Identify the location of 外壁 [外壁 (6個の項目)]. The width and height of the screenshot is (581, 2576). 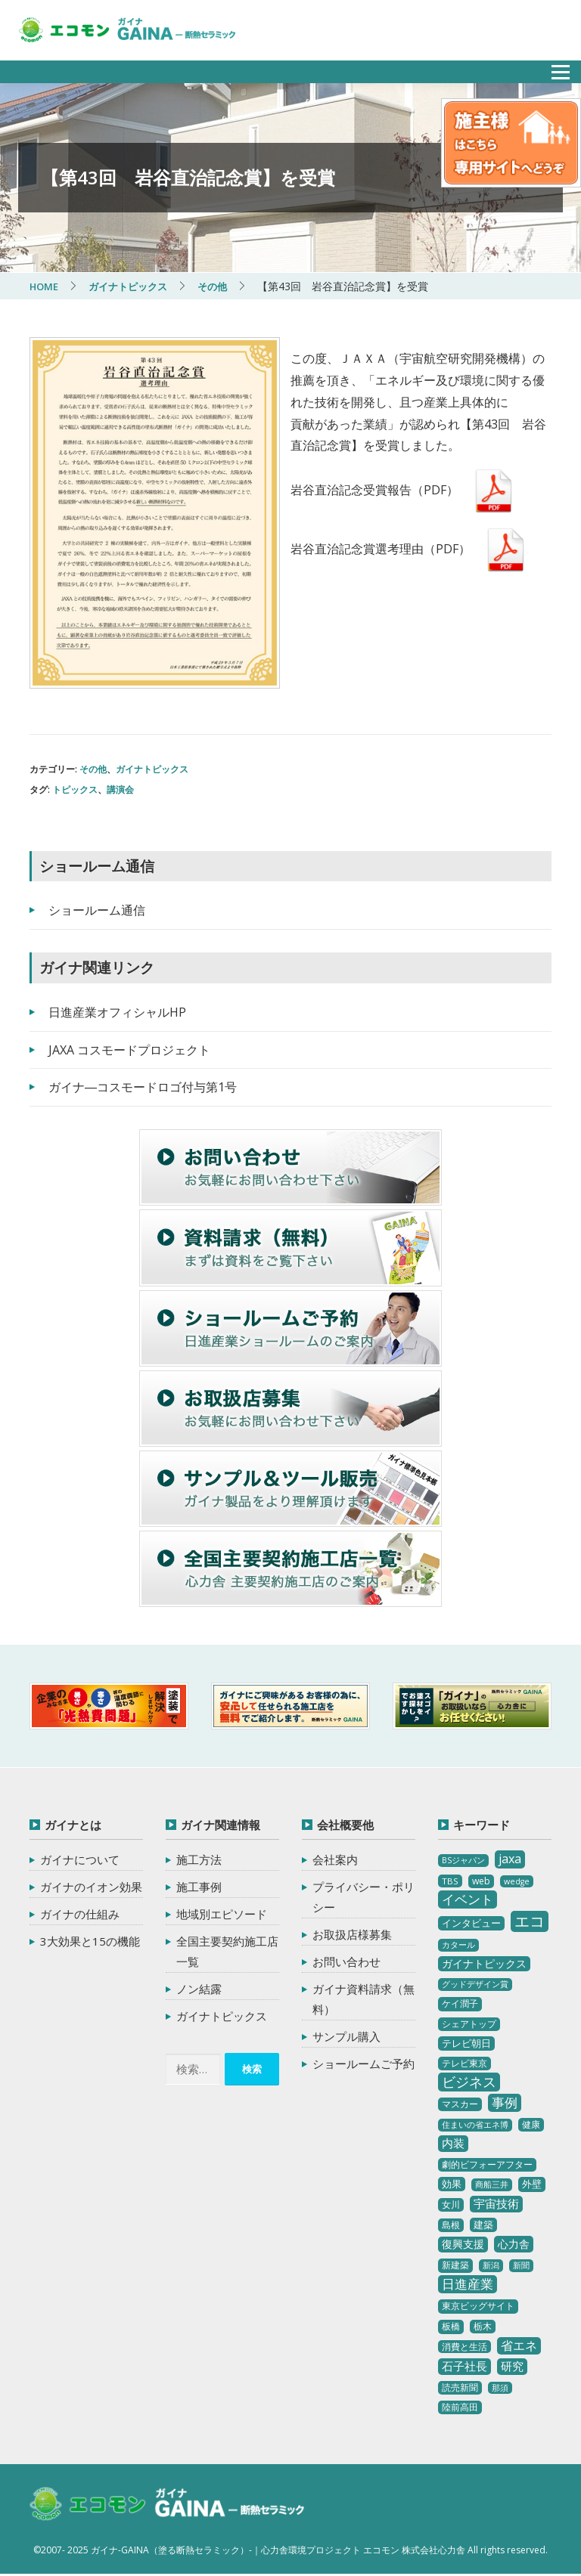
(532, 2184).